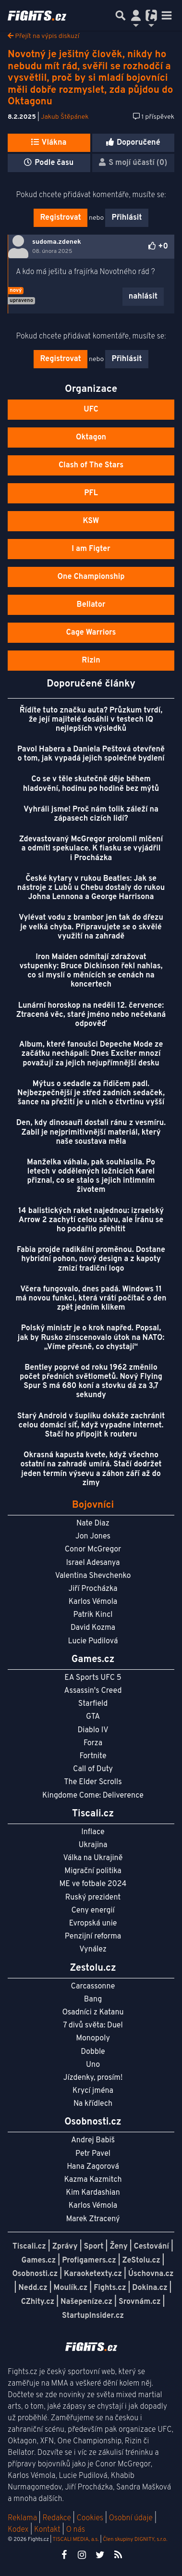 The image size is (182, 2576). Describe the element at coordinates (92, 2012) in the screenshot. I see `Osadníci z Katanu` at that location.